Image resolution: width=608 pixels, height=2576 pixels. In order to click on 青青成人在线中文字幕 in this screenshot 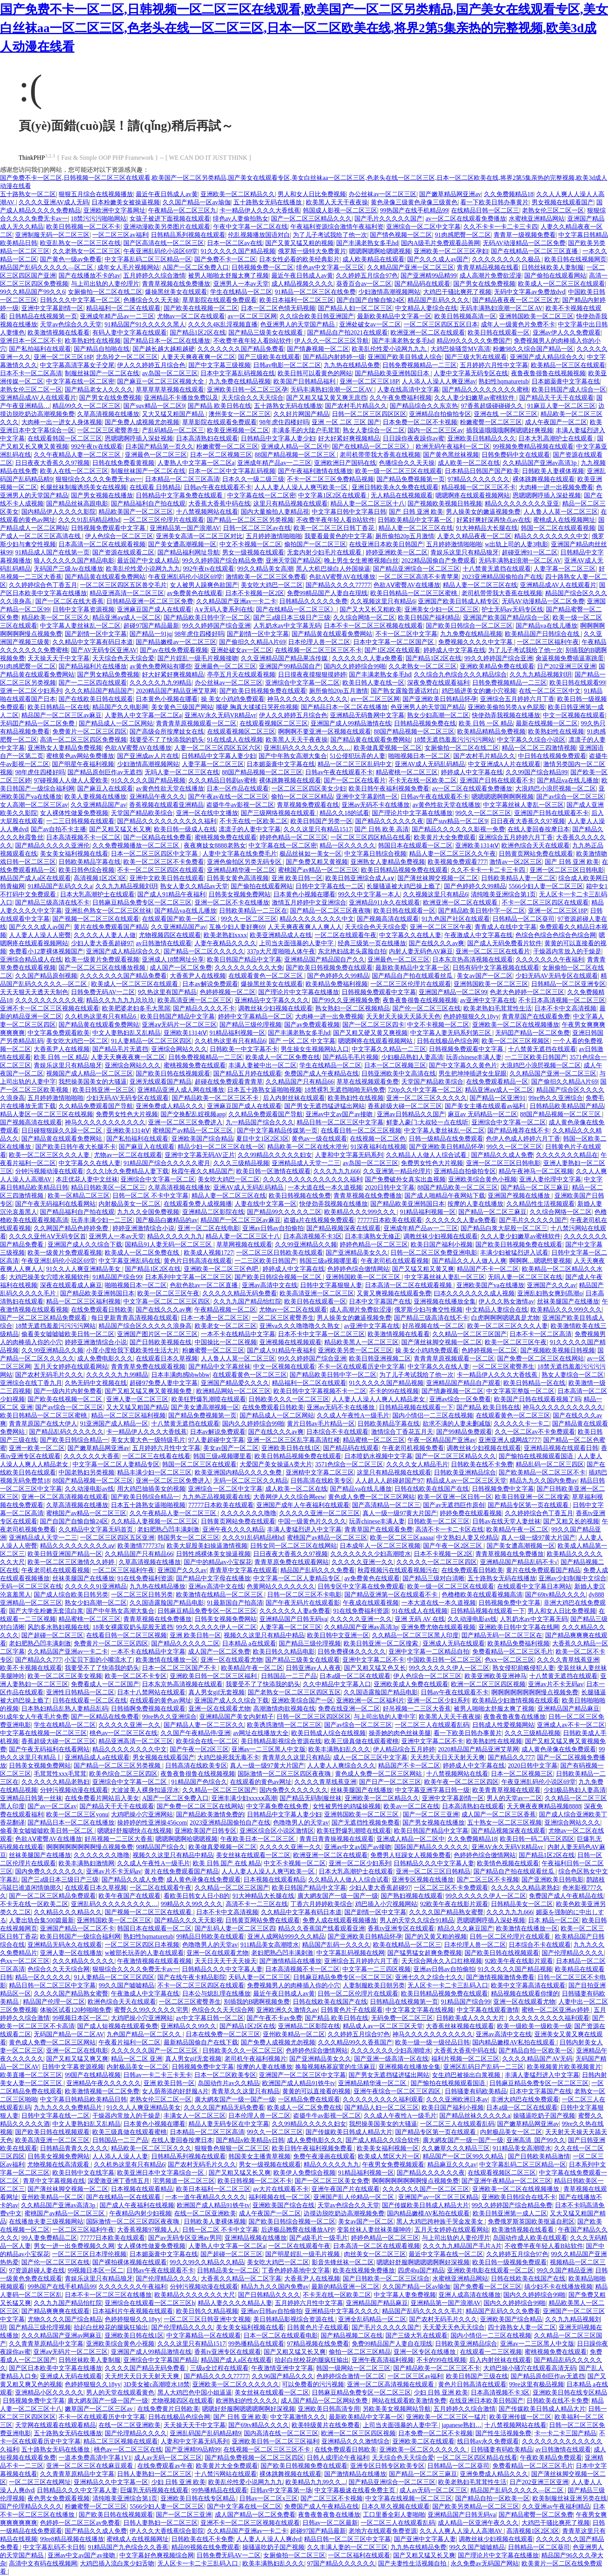, I will do `click(506, 927)`.